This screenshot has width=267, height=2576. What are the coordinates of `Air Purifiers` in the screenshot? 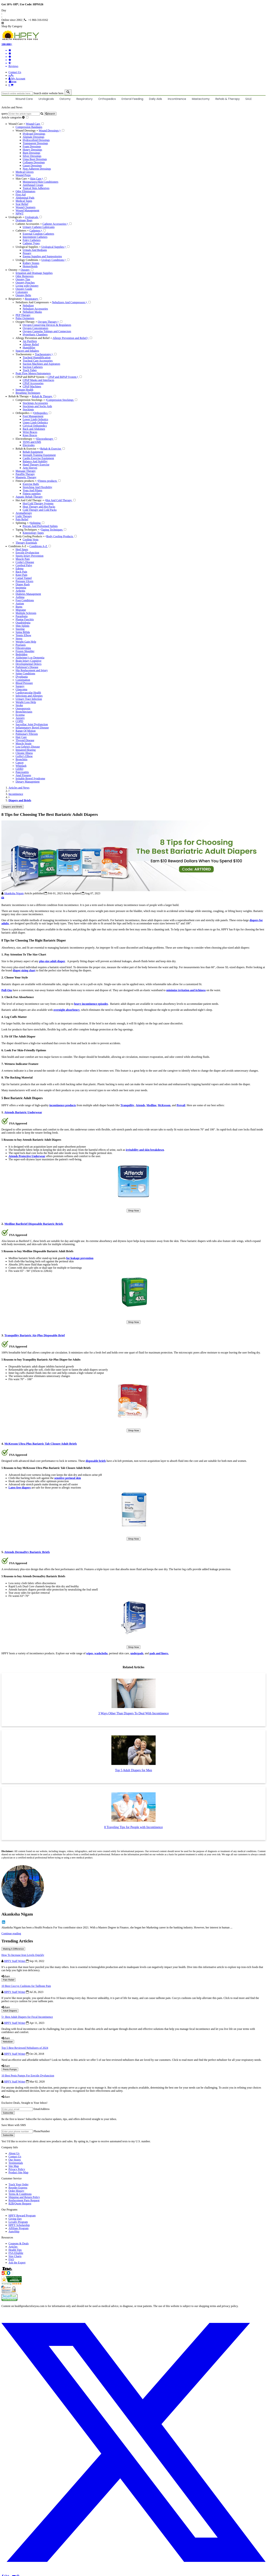 It's located at (30, 341).